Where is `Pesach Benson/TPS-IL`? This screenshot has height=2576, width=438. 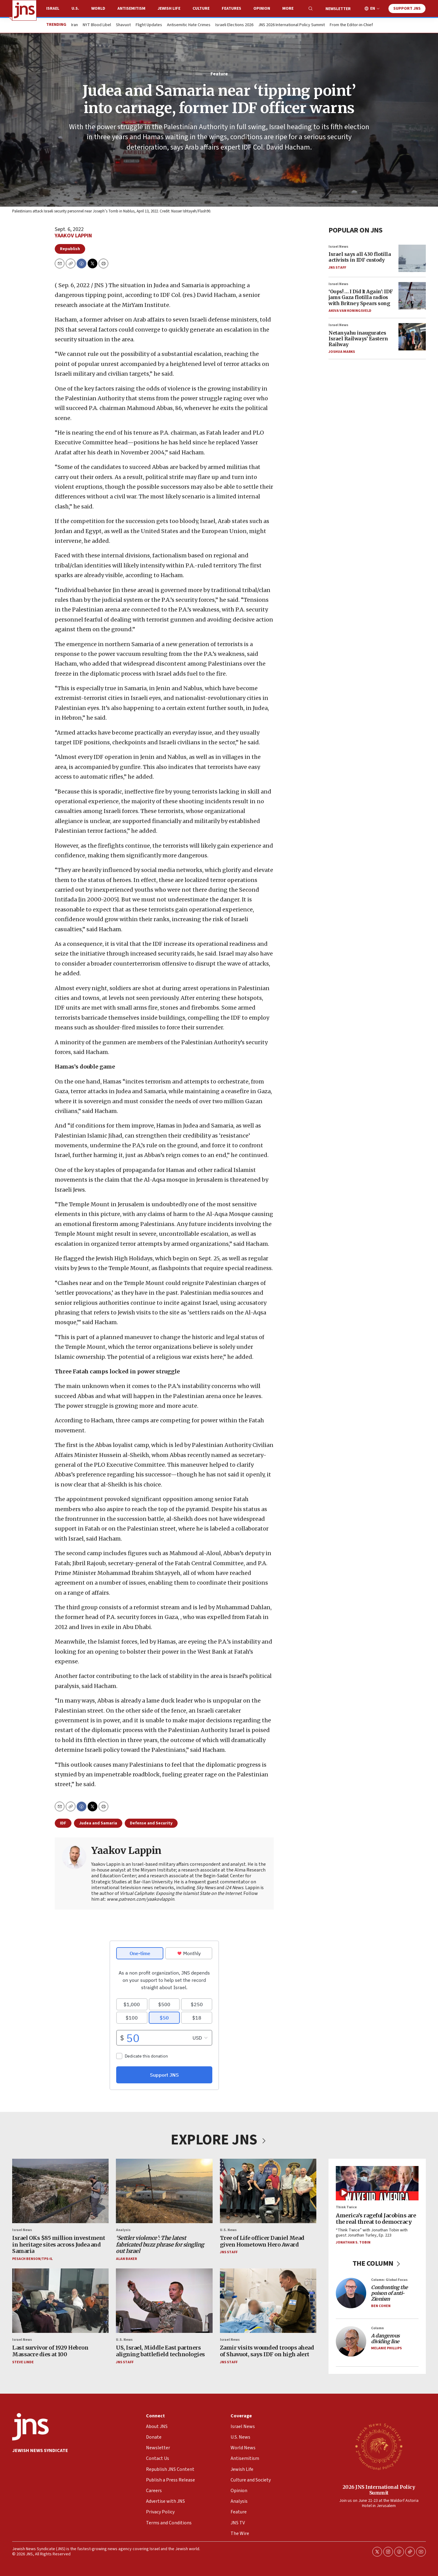
Pesach Benson/TPS-IL is located at coordinates (32, 2258).